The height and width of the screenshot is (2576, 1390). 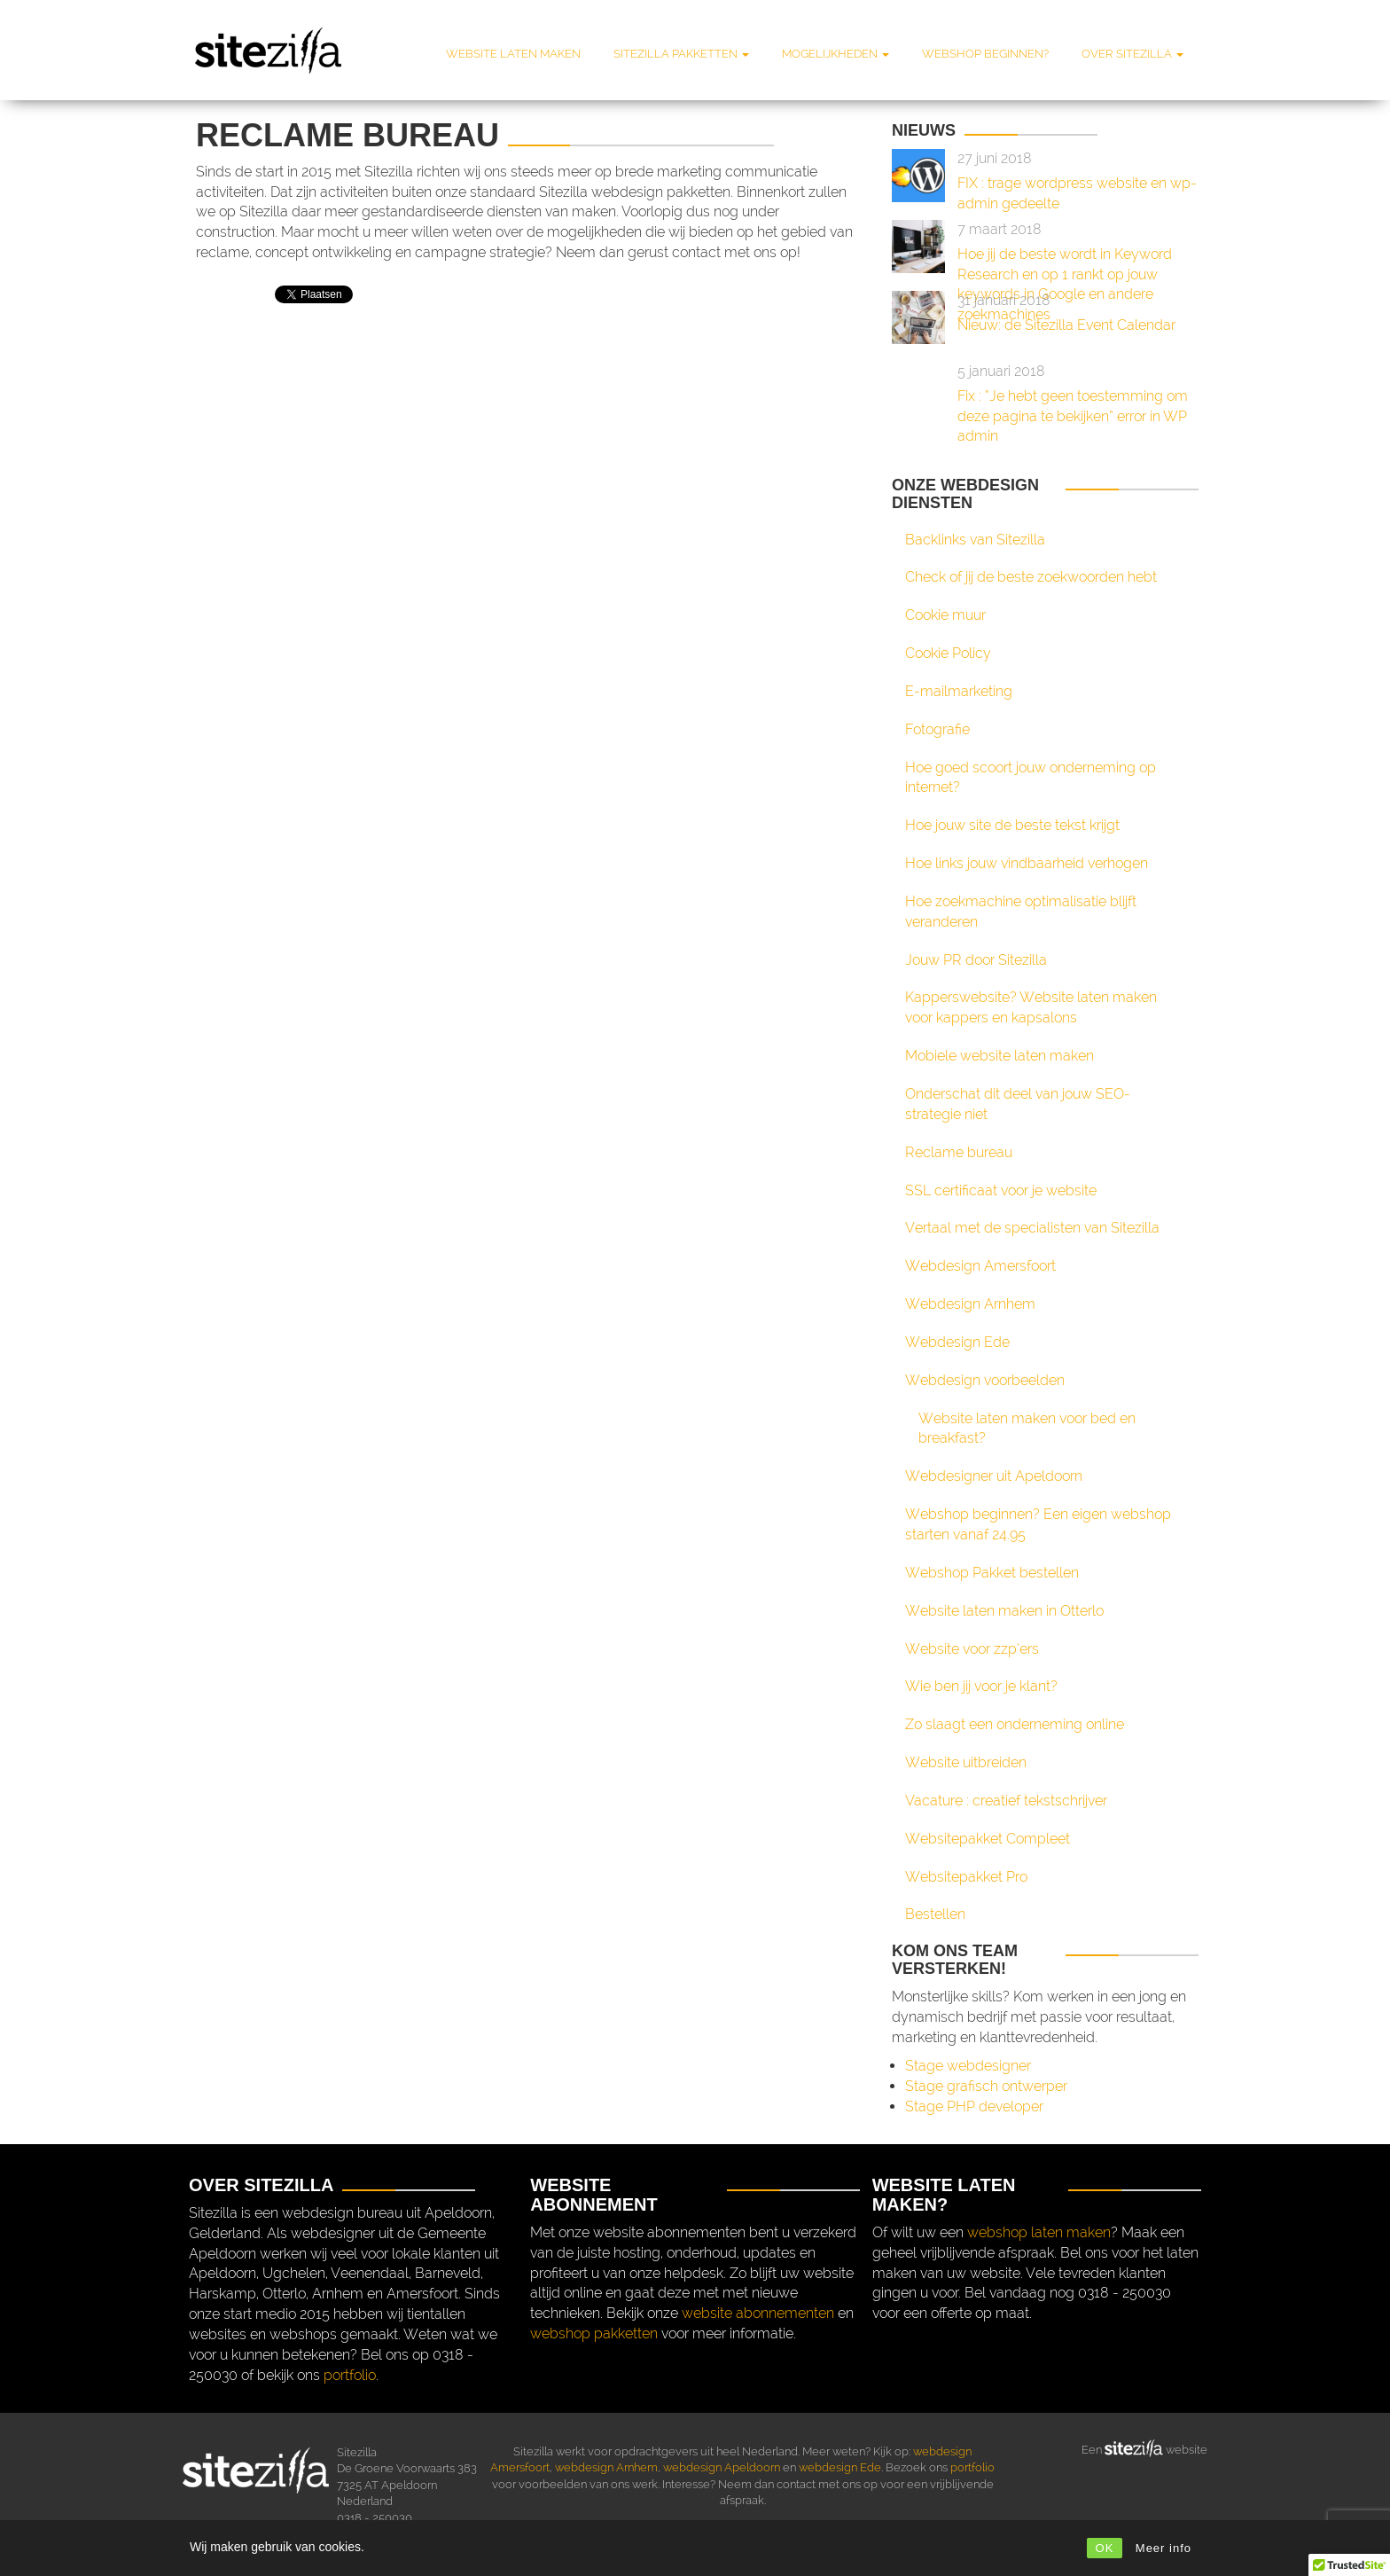 I want to click on webshop laten maken, so click(x=1039, y=2232).